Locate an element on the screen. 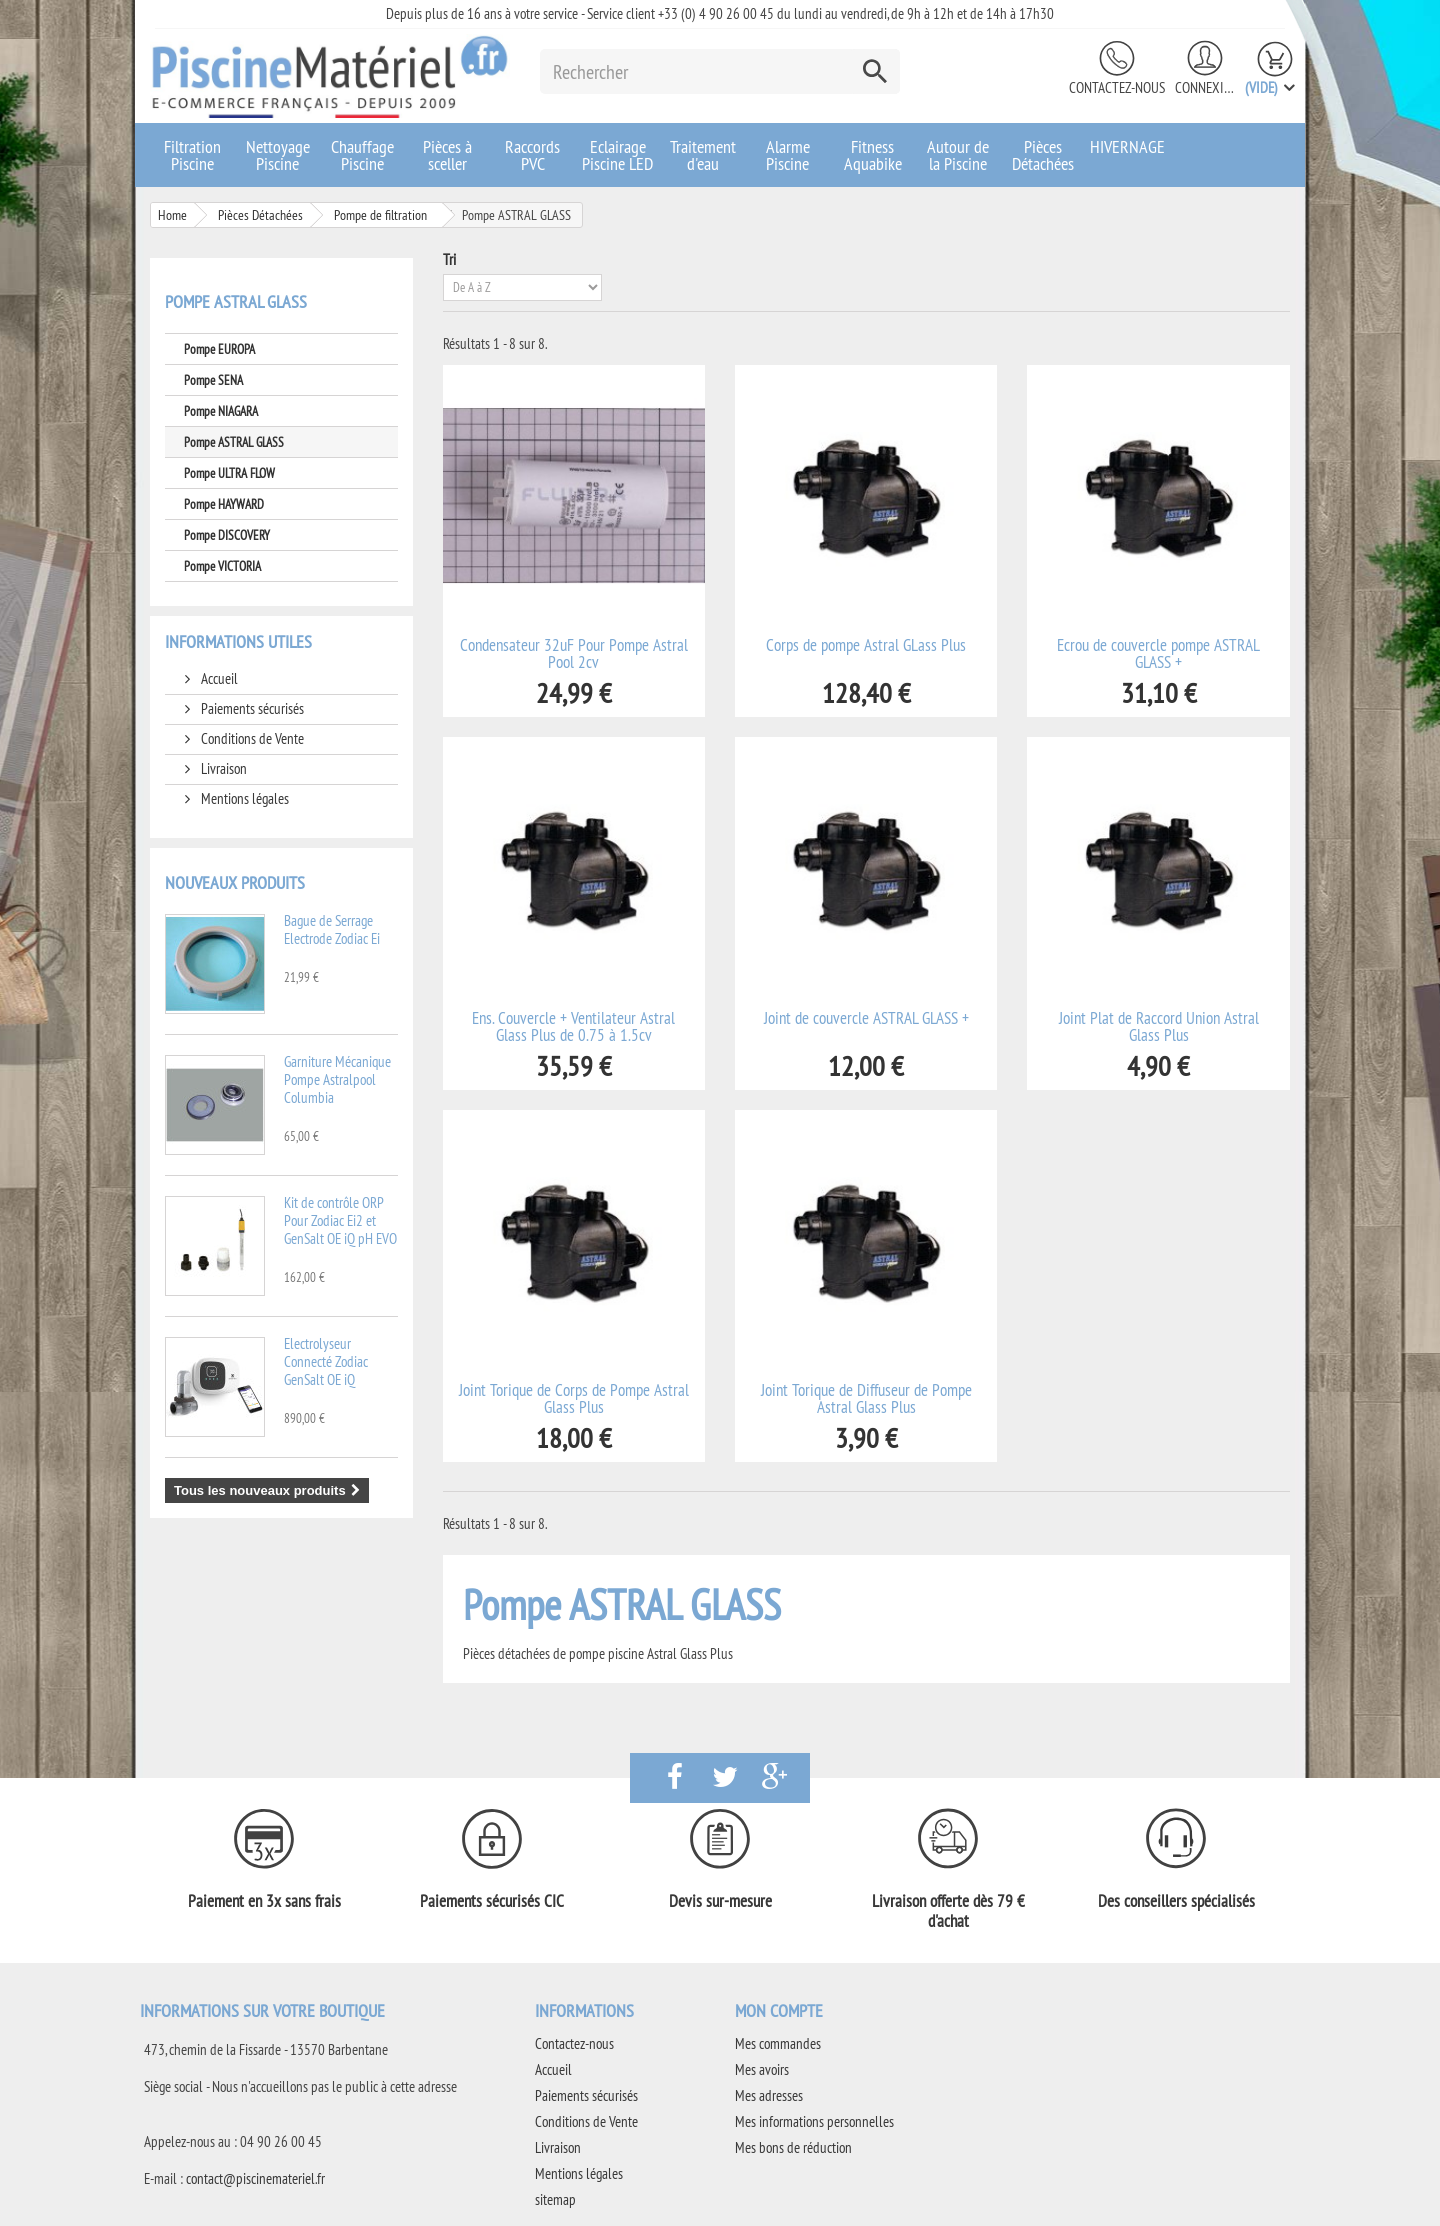 The image size is (1440, 2226). Informations utiles is located at coordinates (238, 641).